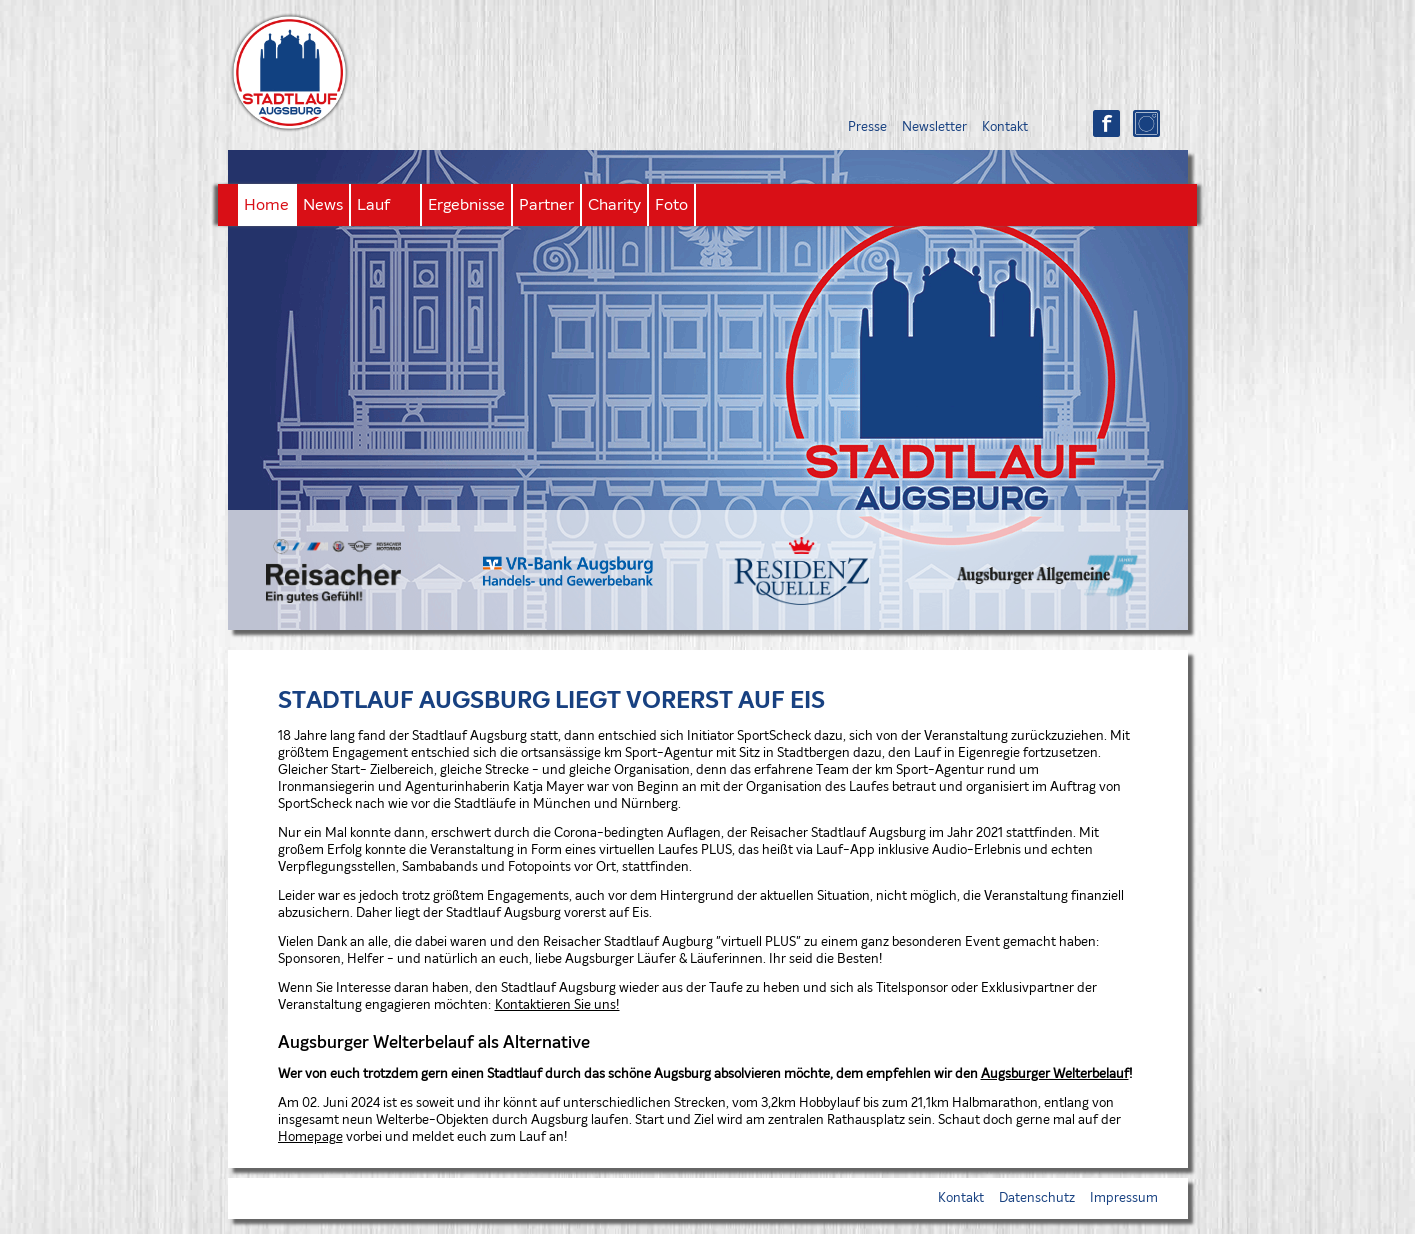  Describe the element at coordinates (323, 205) in the screenshot. I see `News` at that location.